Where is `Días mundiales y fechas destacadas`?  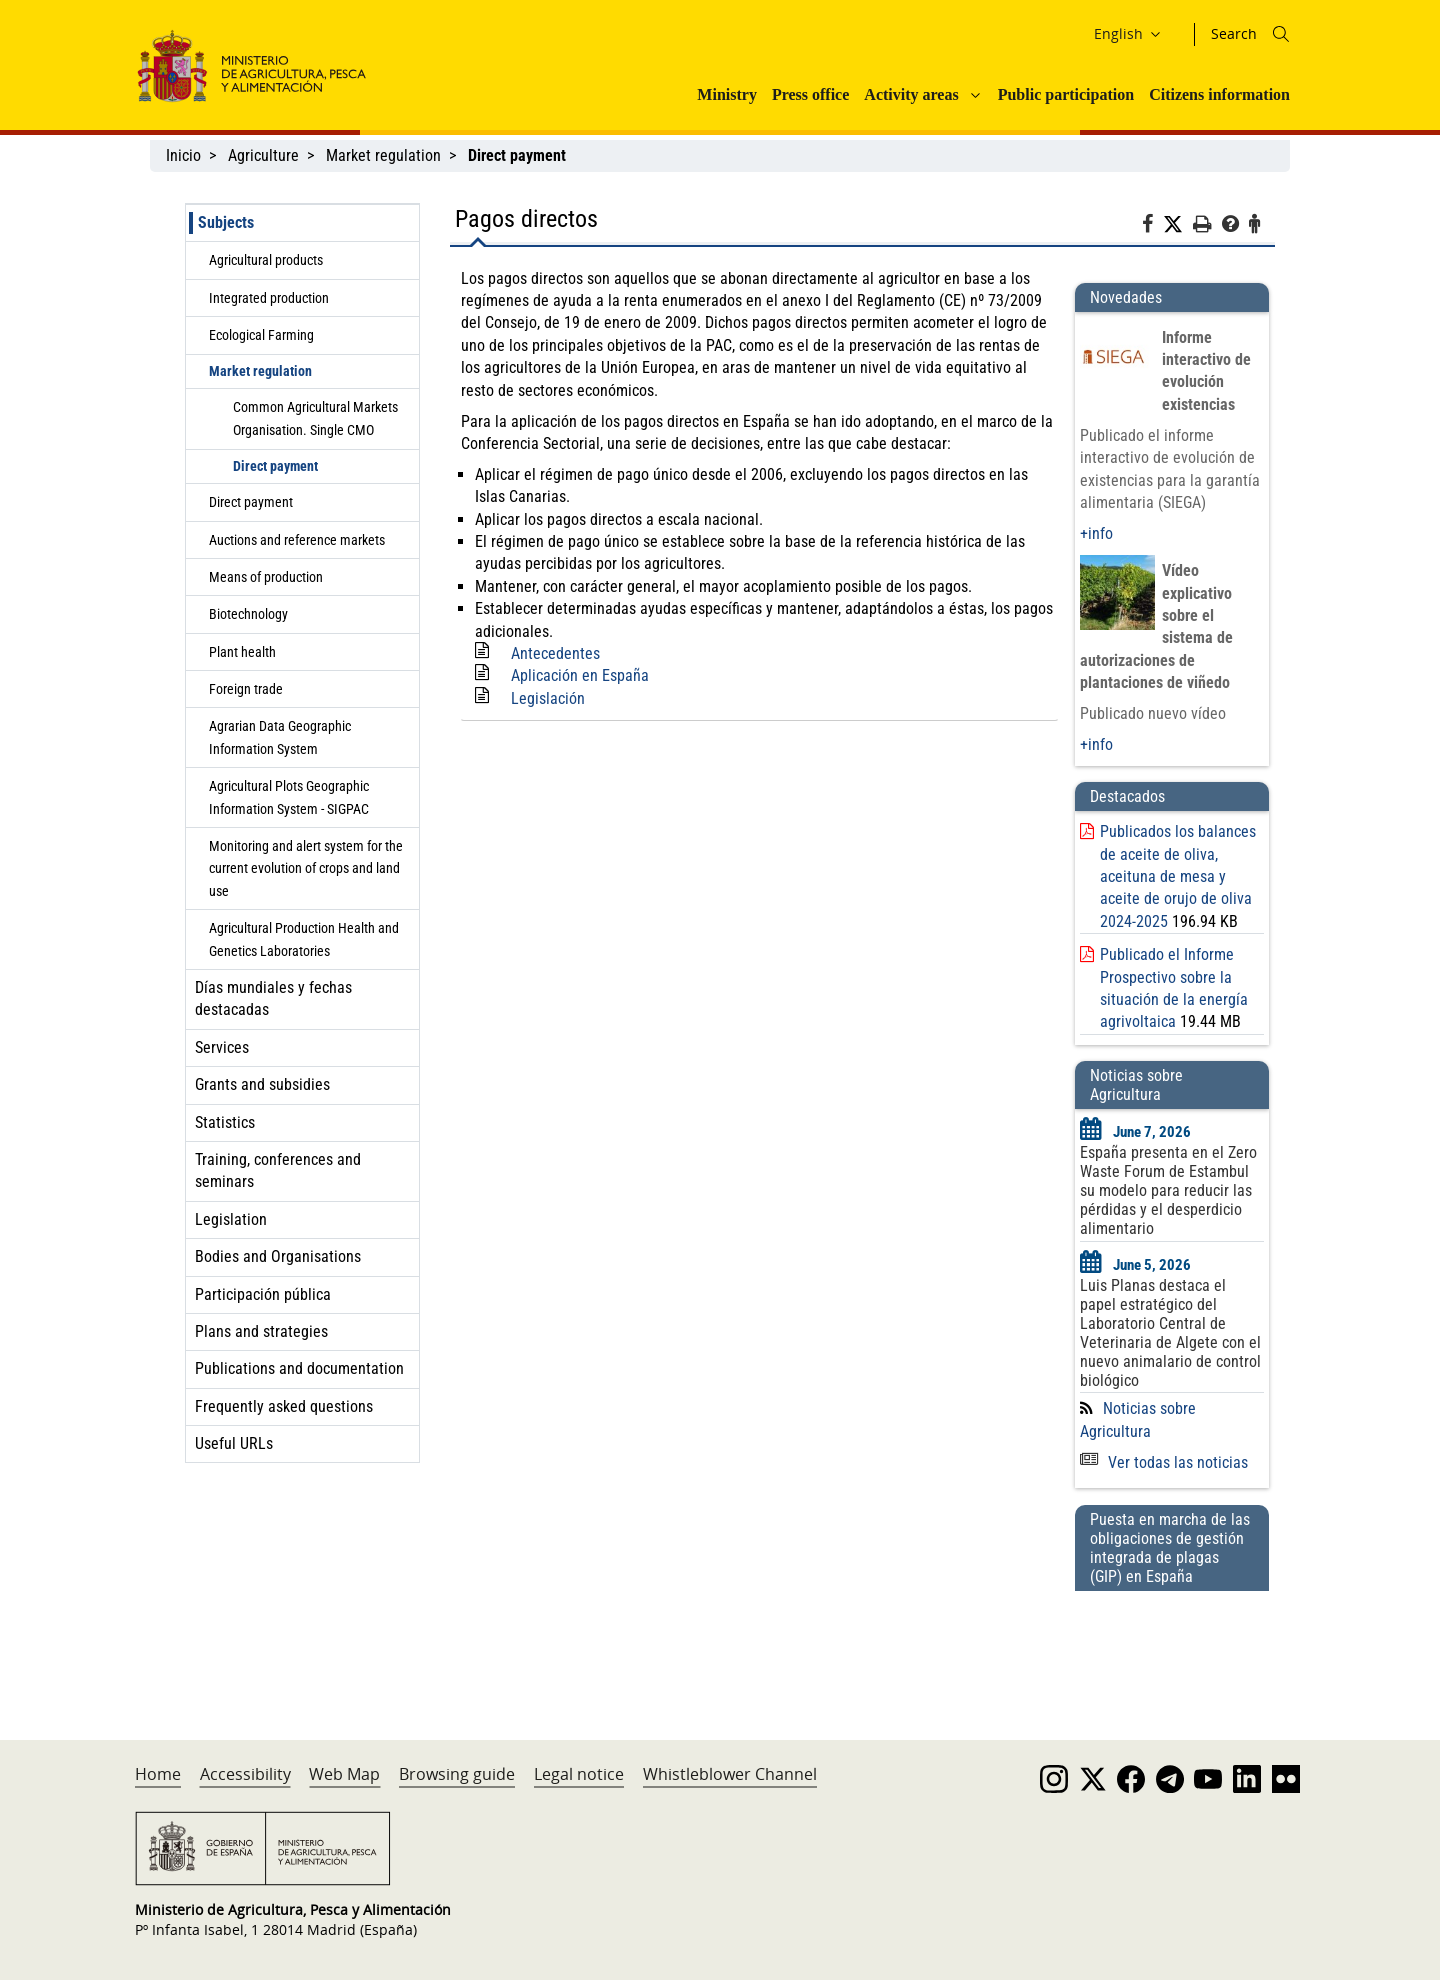 Días mundiales y fechas destacadas is located at coordinates (273, 998).